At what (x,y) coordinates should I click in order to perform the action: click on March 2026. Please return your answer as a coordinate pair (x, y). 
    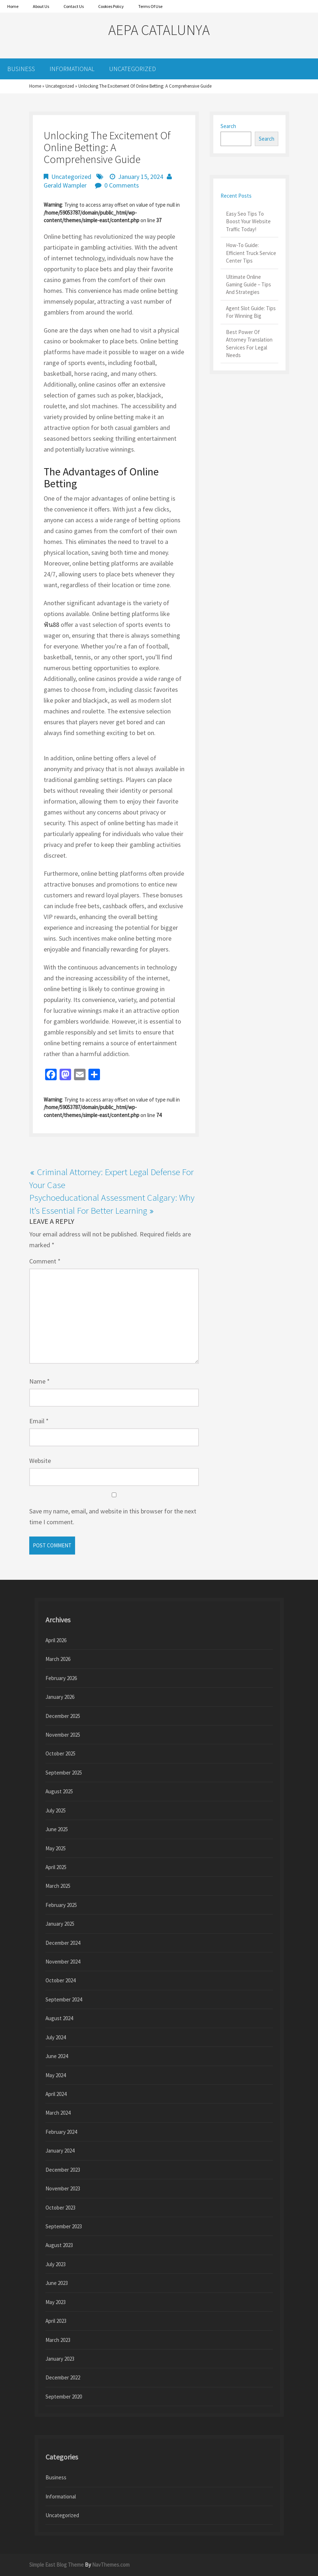
    Looking at the image, I should click on (57, 1659).